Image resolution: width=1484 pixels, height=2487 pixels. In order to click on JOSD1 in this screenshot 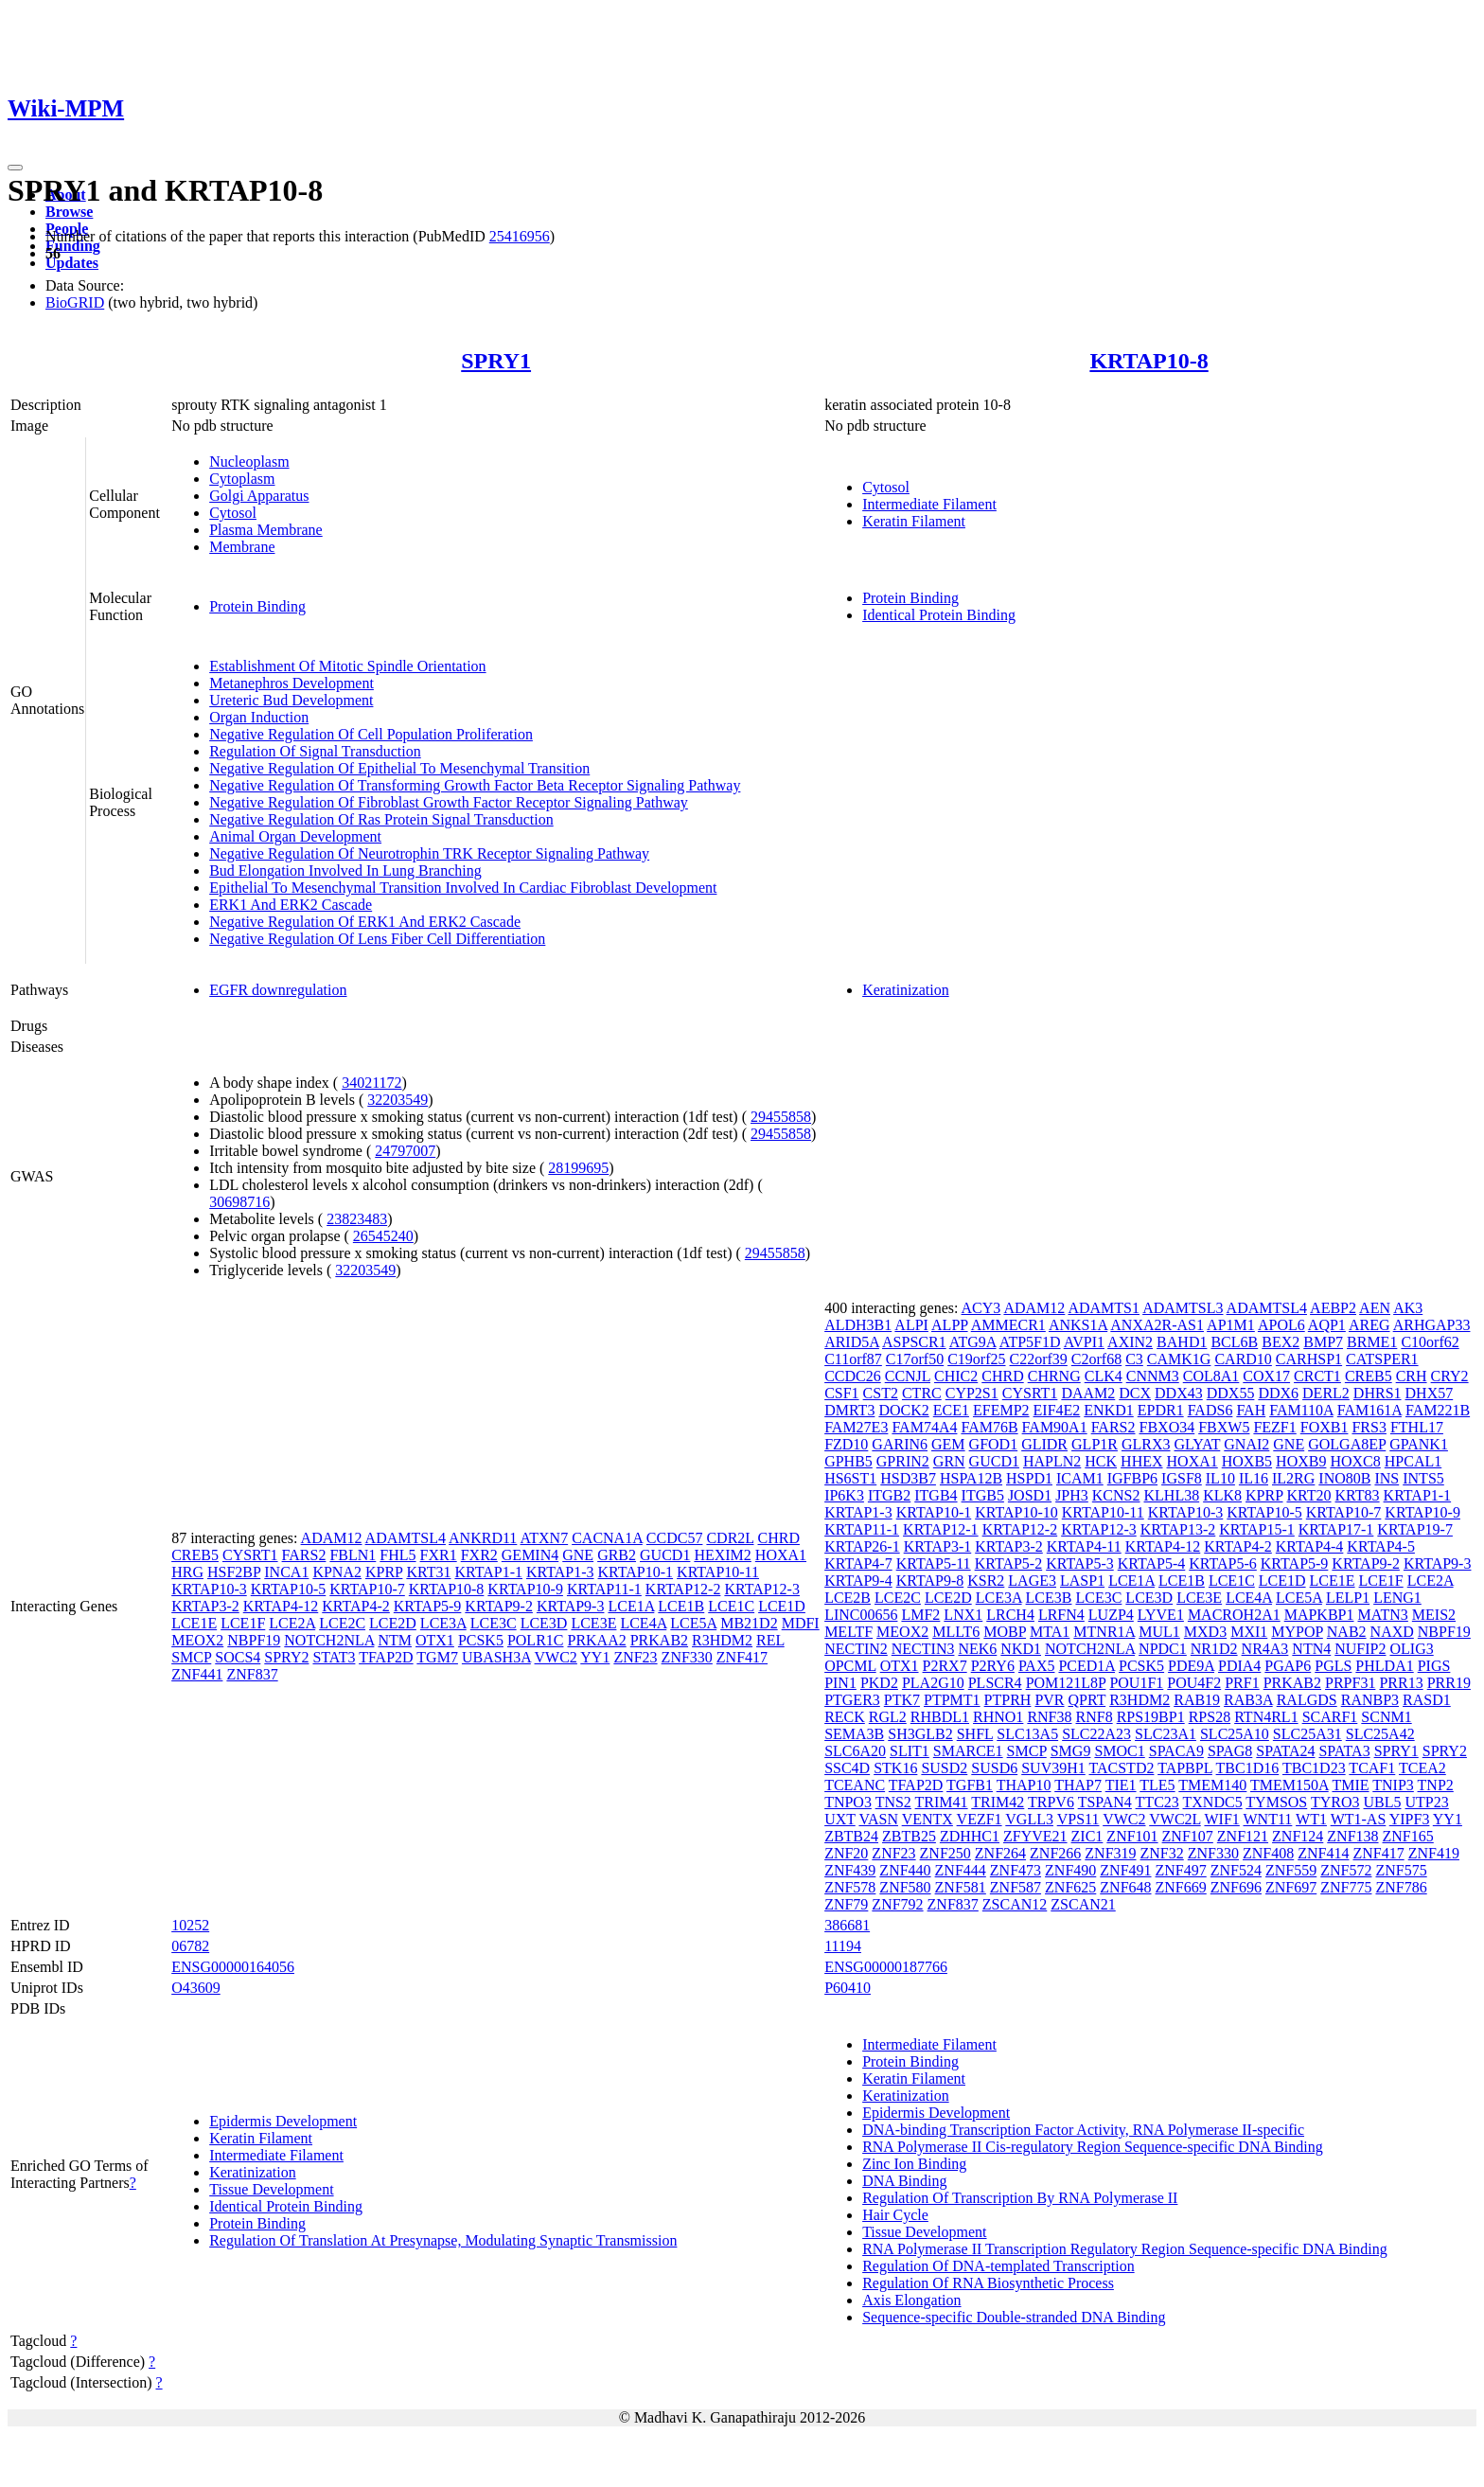, I will do `click(1029, 1495)`.